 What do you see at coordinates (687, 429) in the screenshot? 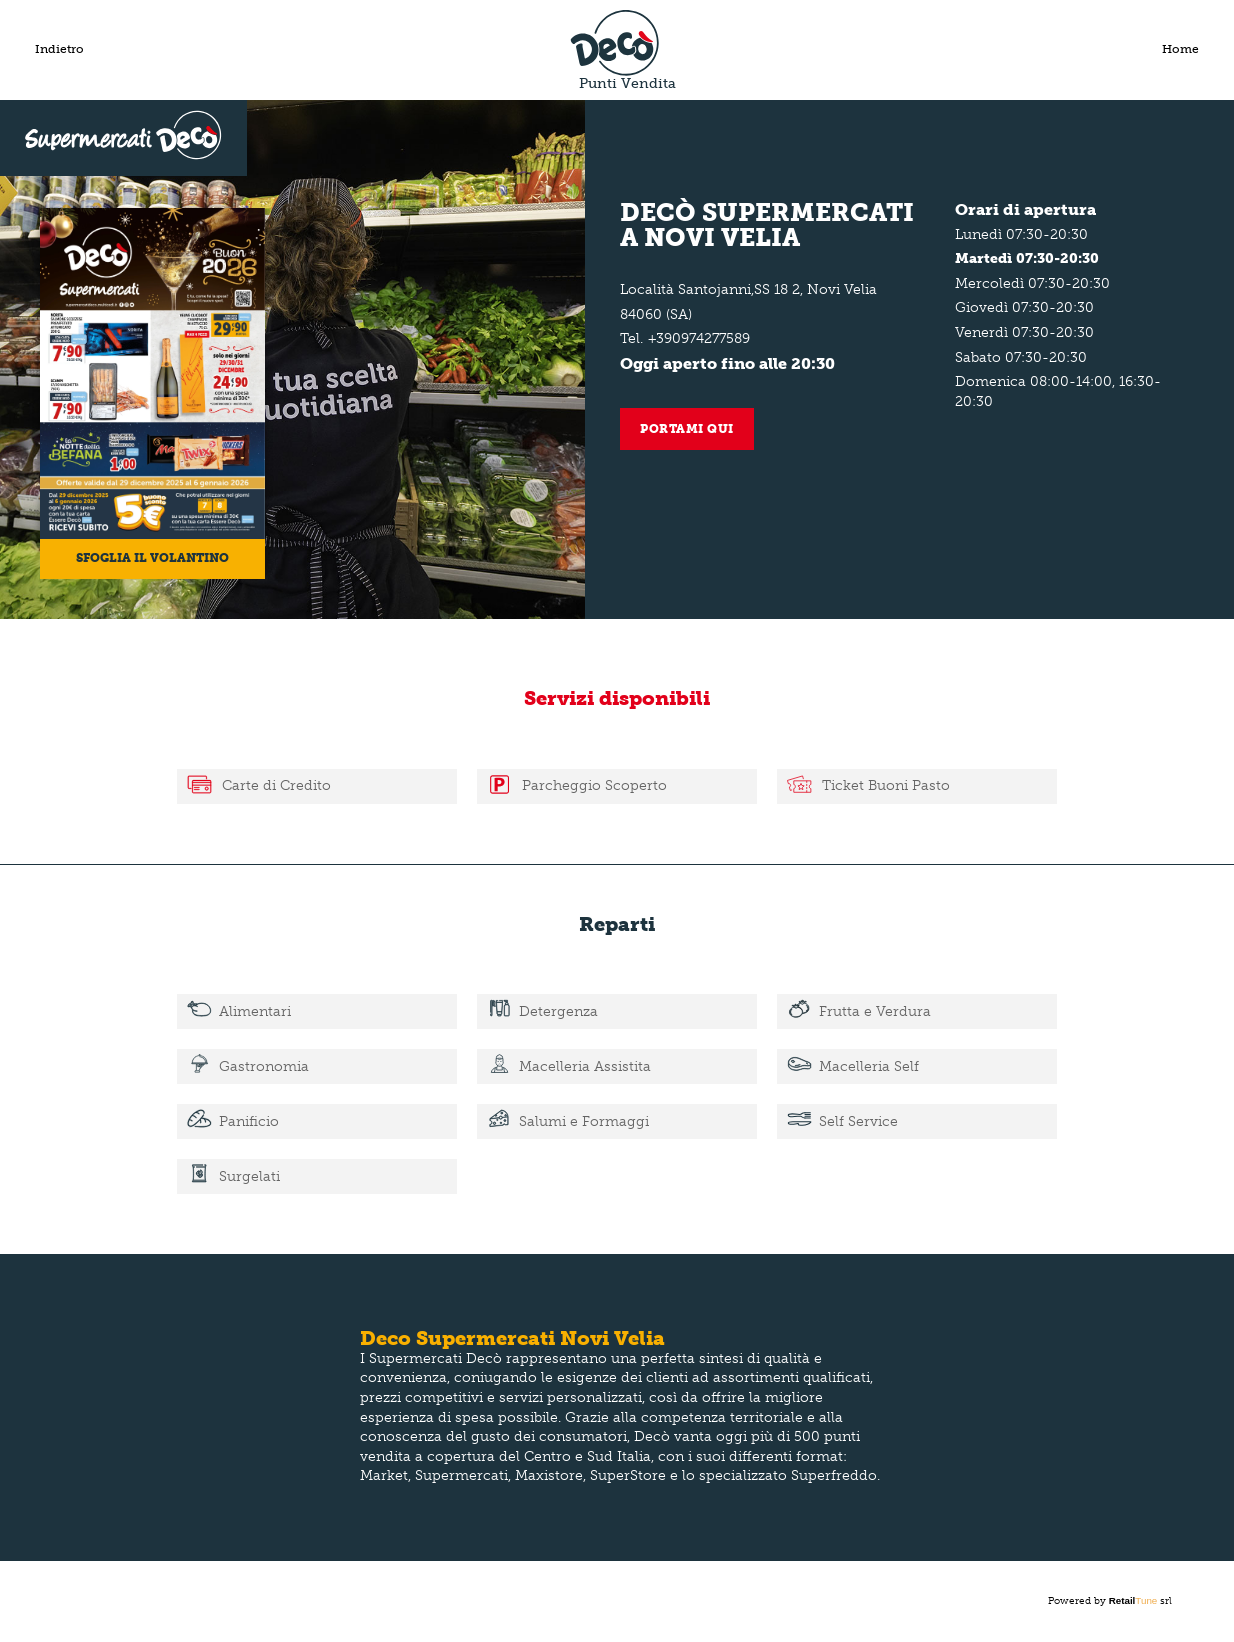
I see `Portami qui` at bounding box center [687, 429].